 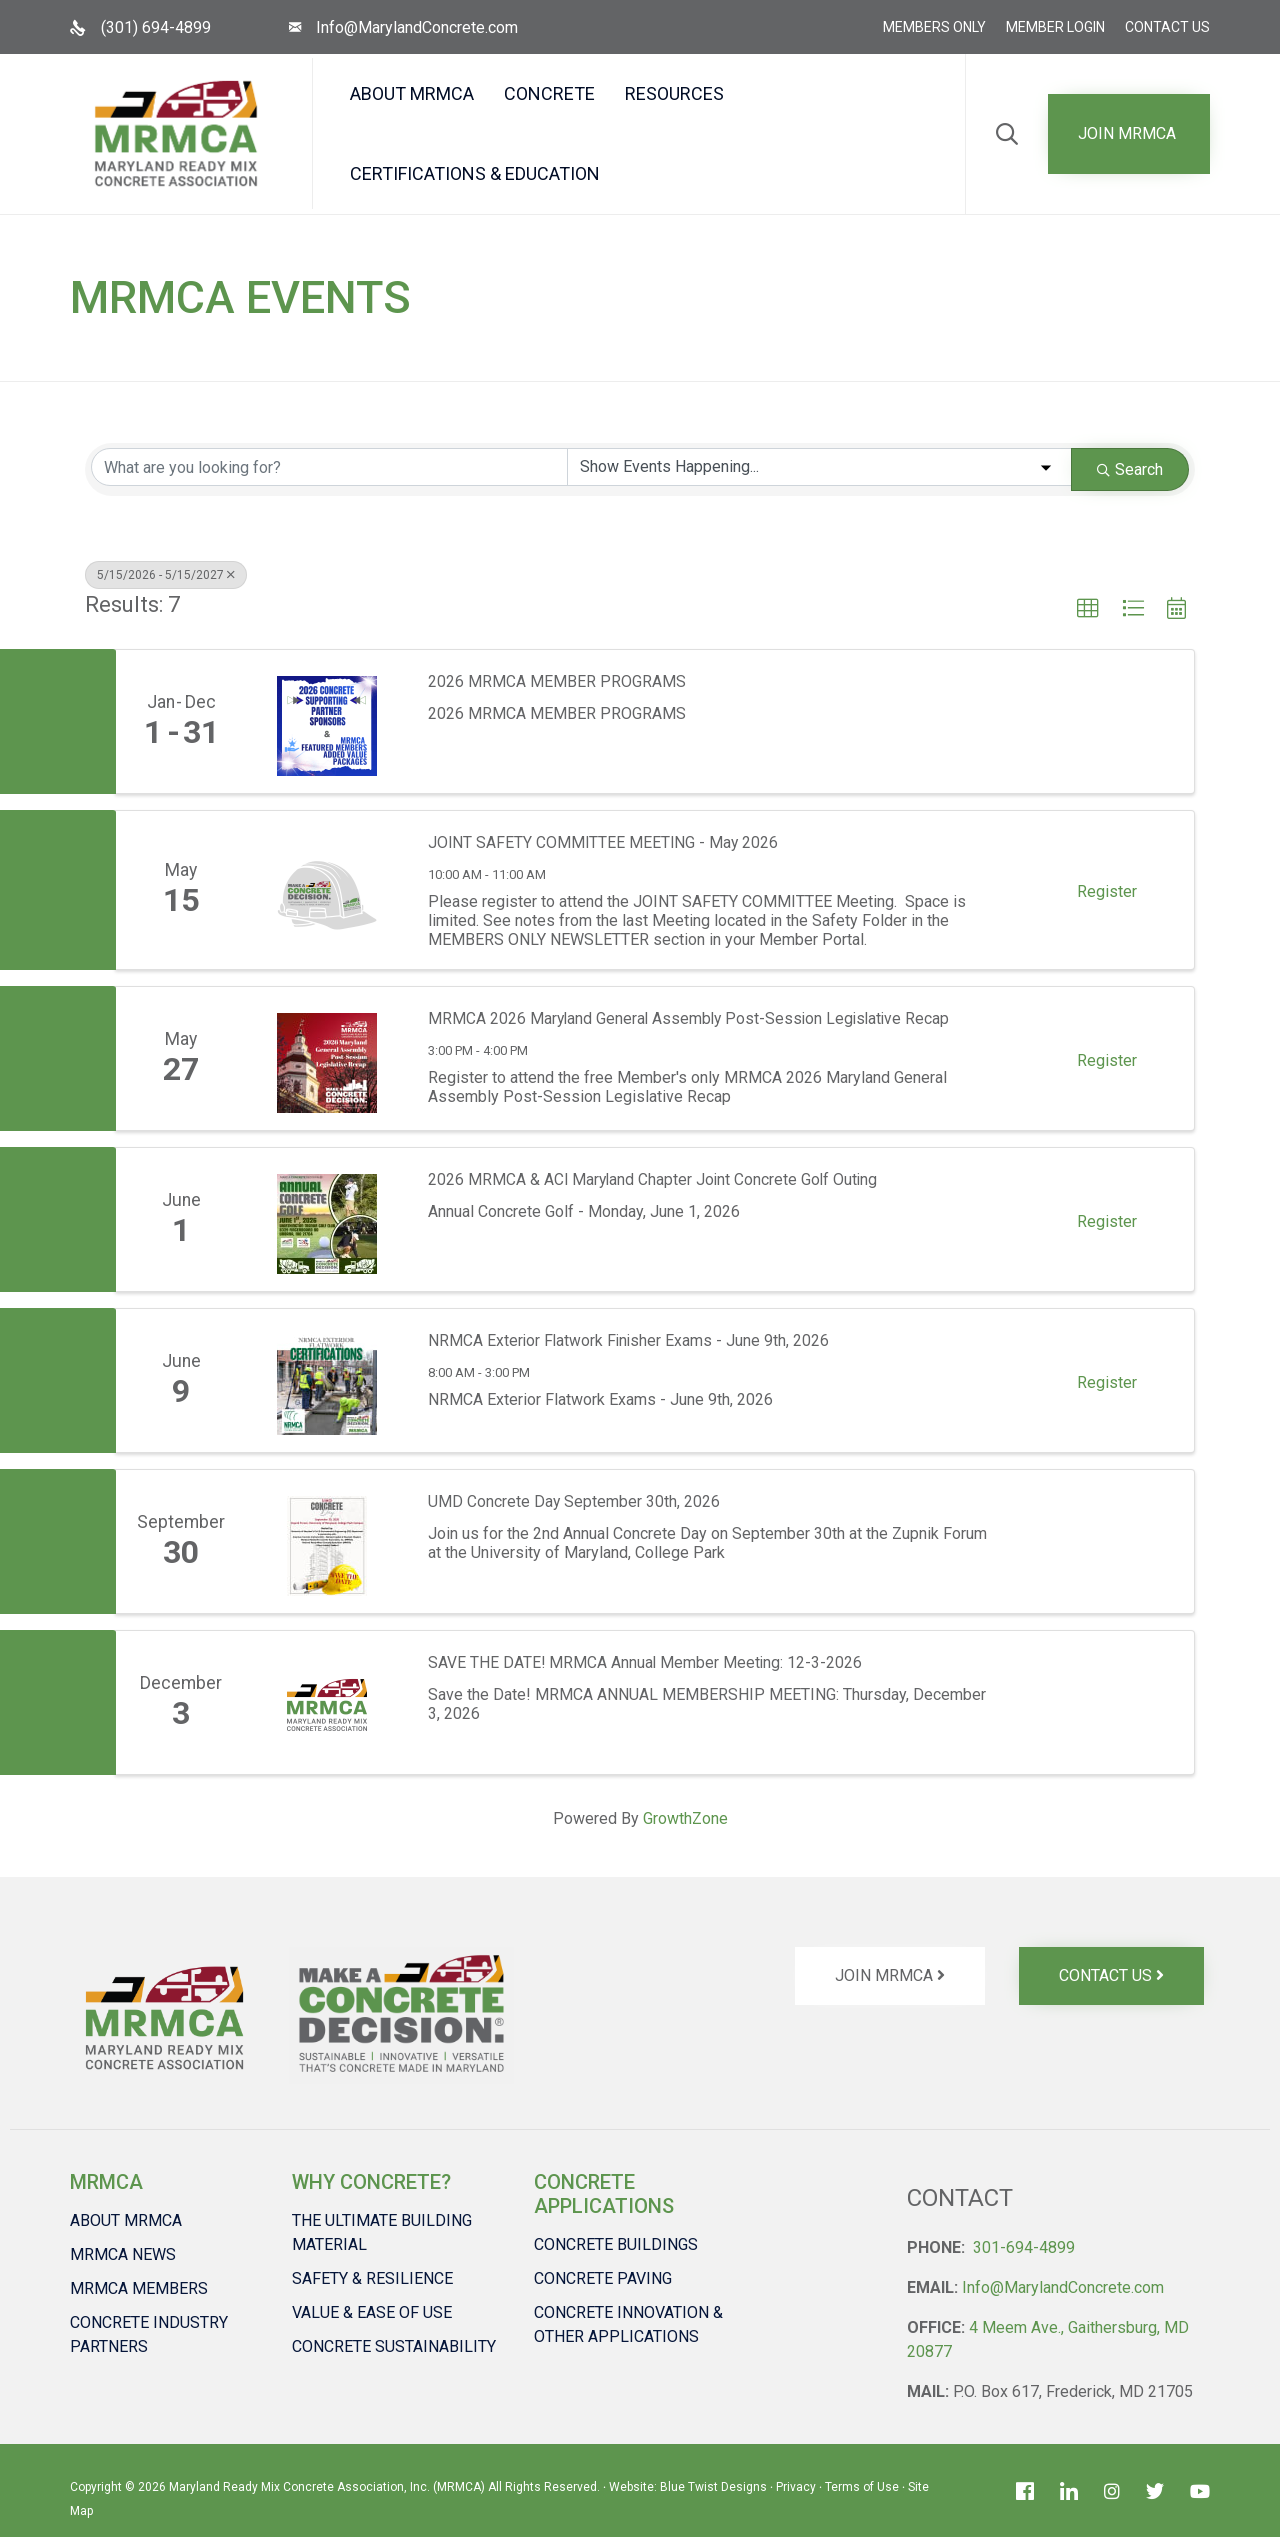 I want to click on CONCRETE INDUSTRY PARTNERS, so click(x=149, y=2334).